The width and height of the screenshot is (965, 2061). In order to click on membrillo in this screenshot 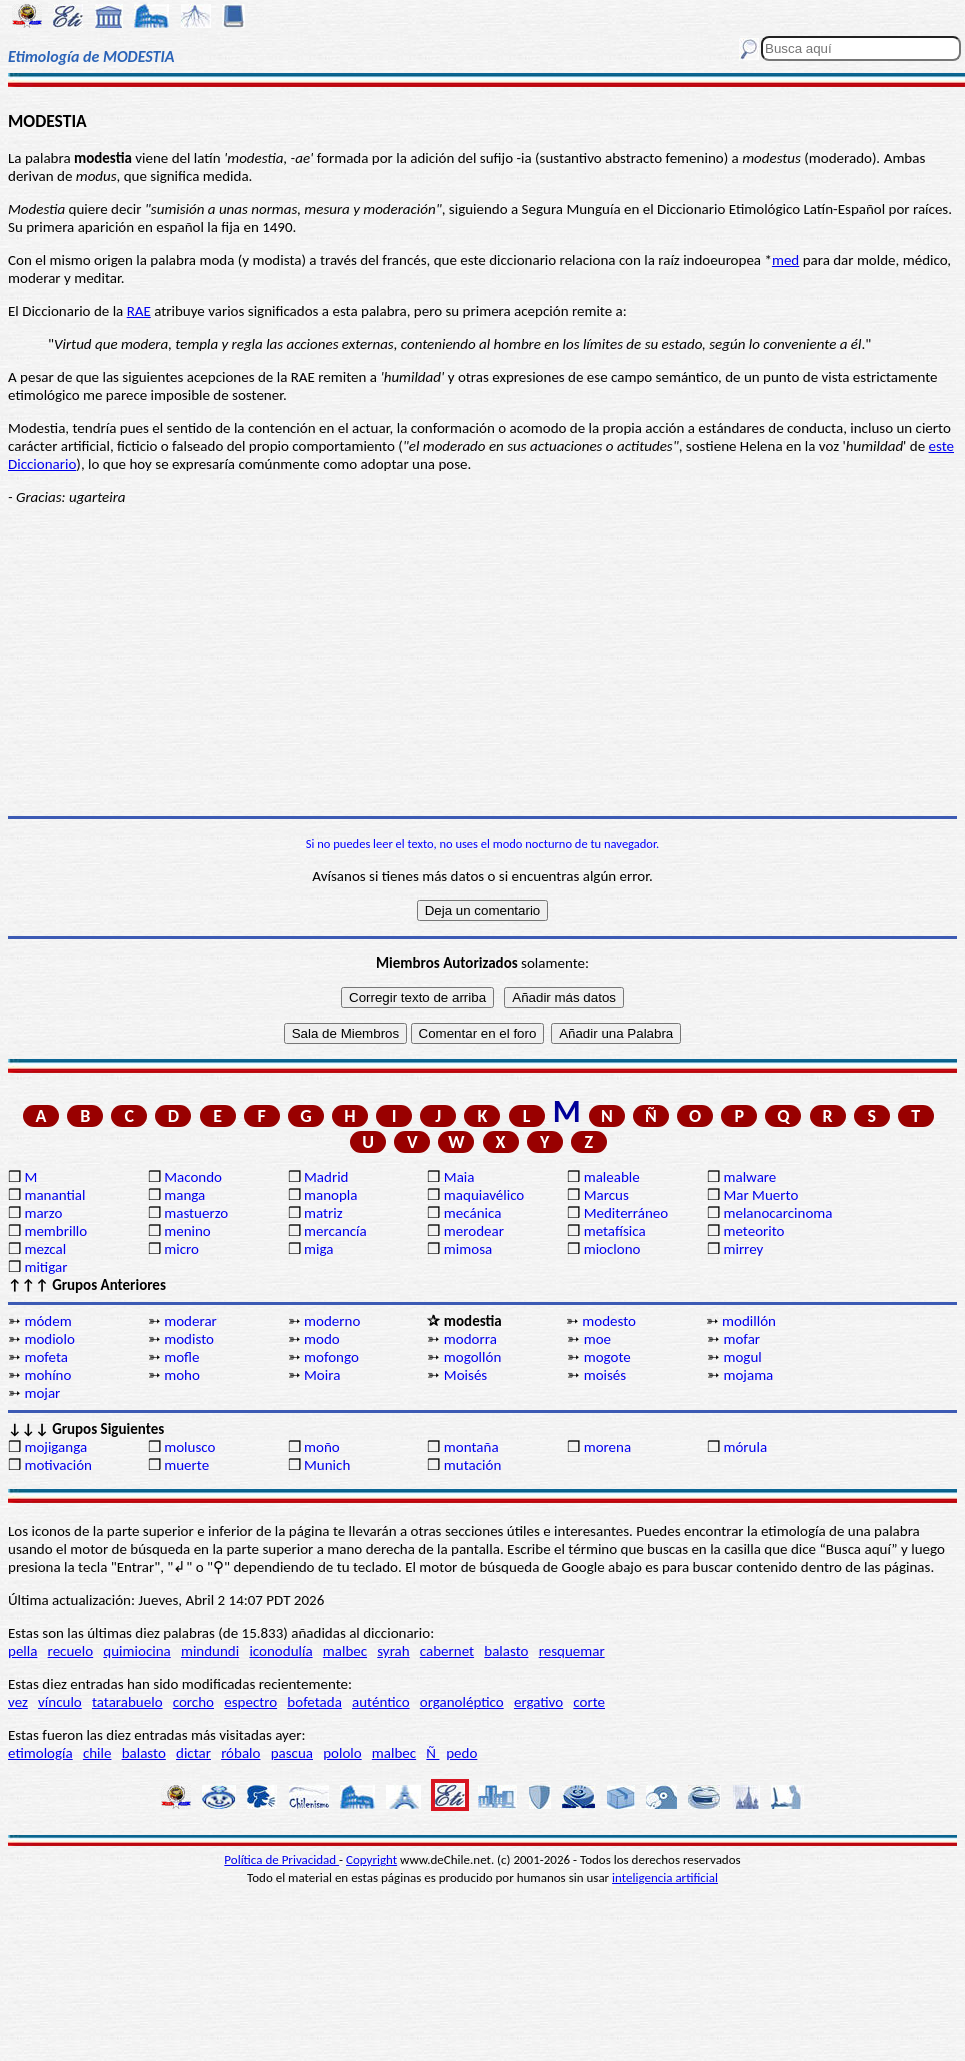, I will do `click(55, 1231)`.